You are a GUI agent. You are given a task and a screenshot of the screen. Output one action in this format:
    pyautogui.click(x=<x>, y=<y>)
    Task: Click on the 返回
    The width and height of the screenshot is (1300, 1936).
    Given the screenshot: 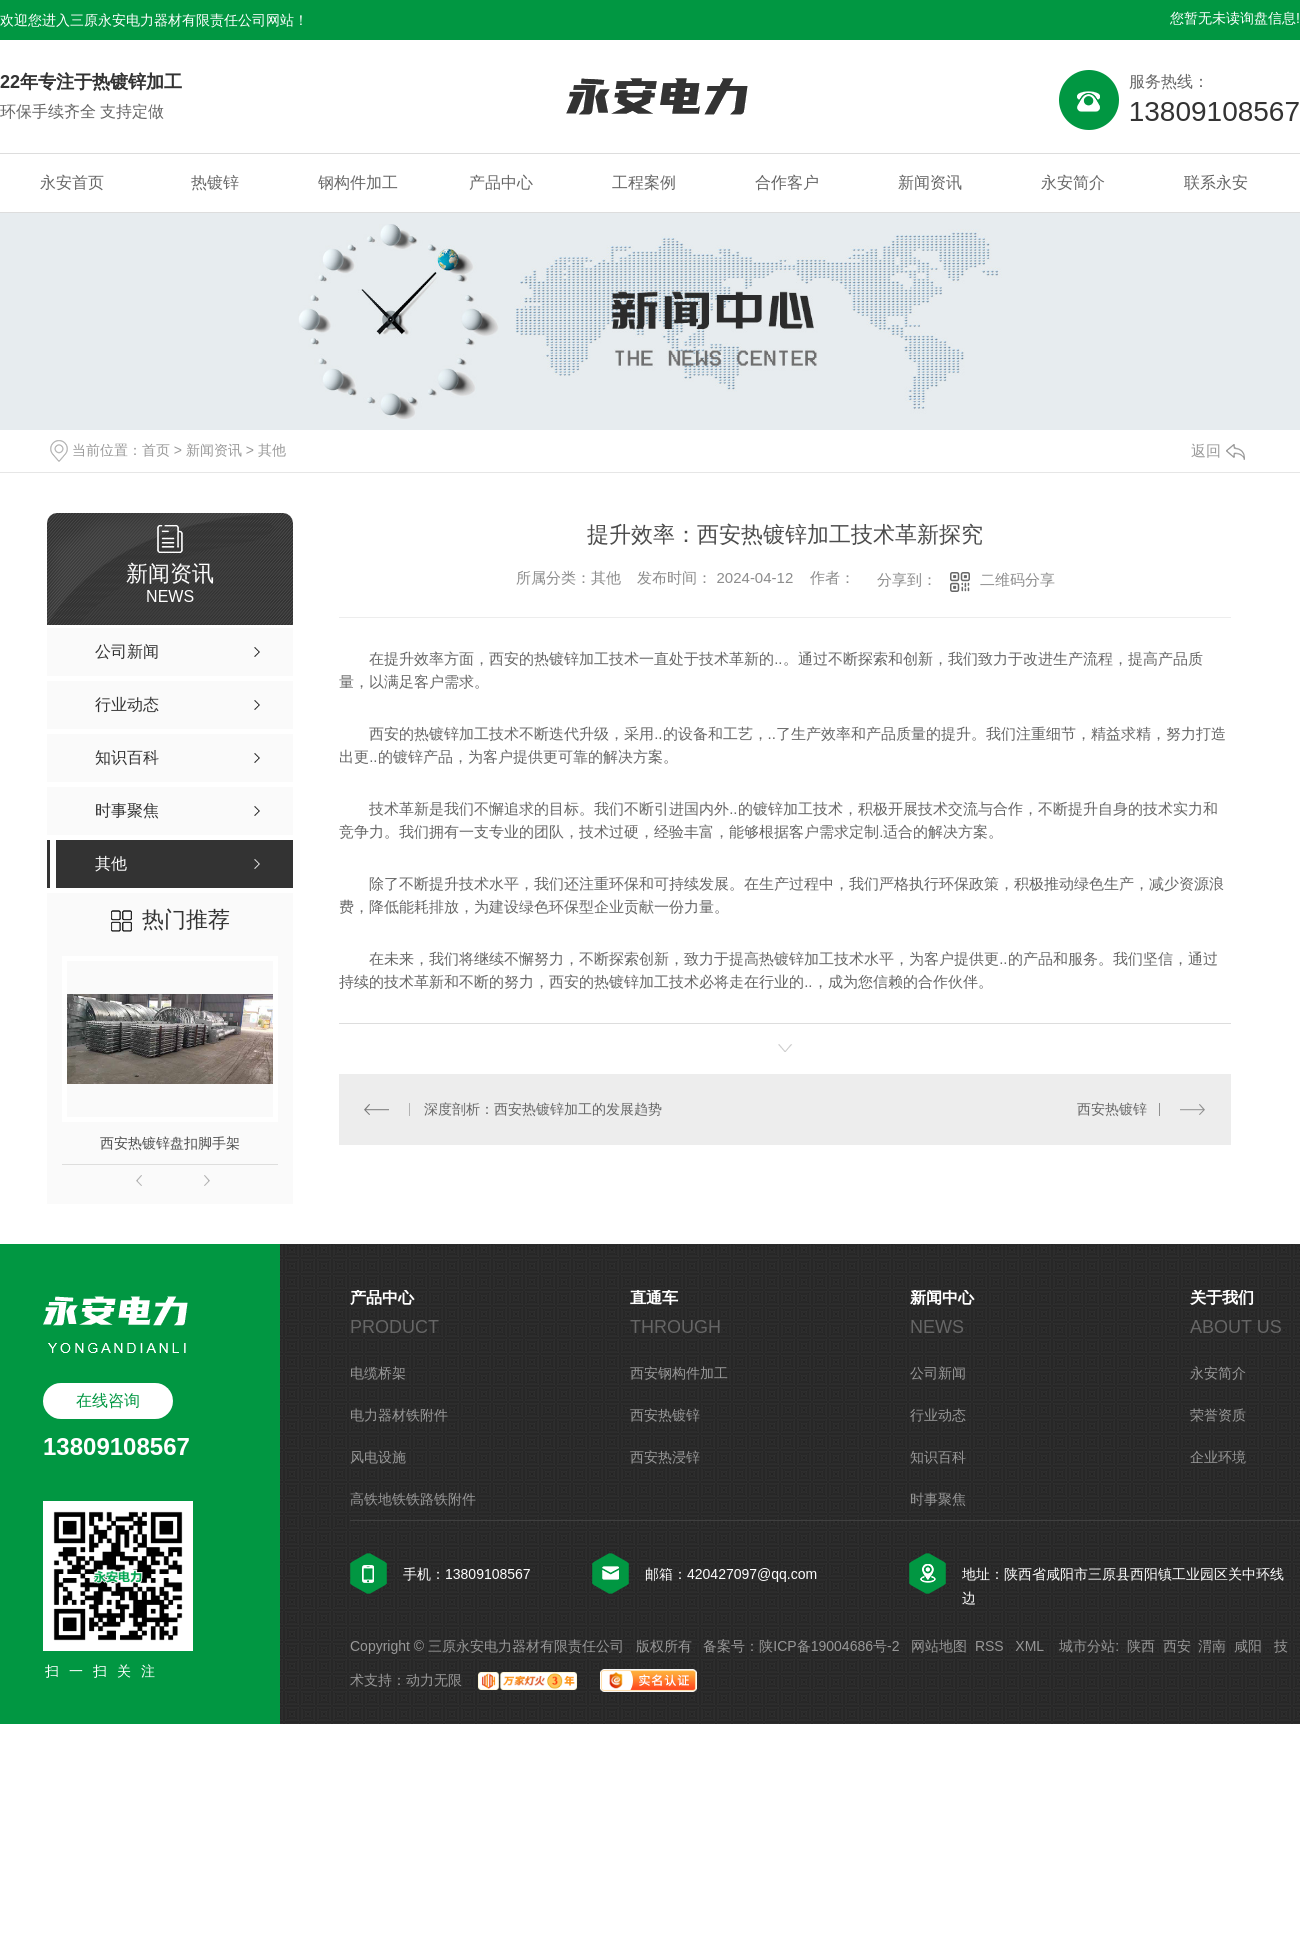 What is the action you would take?
    pyautogui.click(x=1218, y=450)
    